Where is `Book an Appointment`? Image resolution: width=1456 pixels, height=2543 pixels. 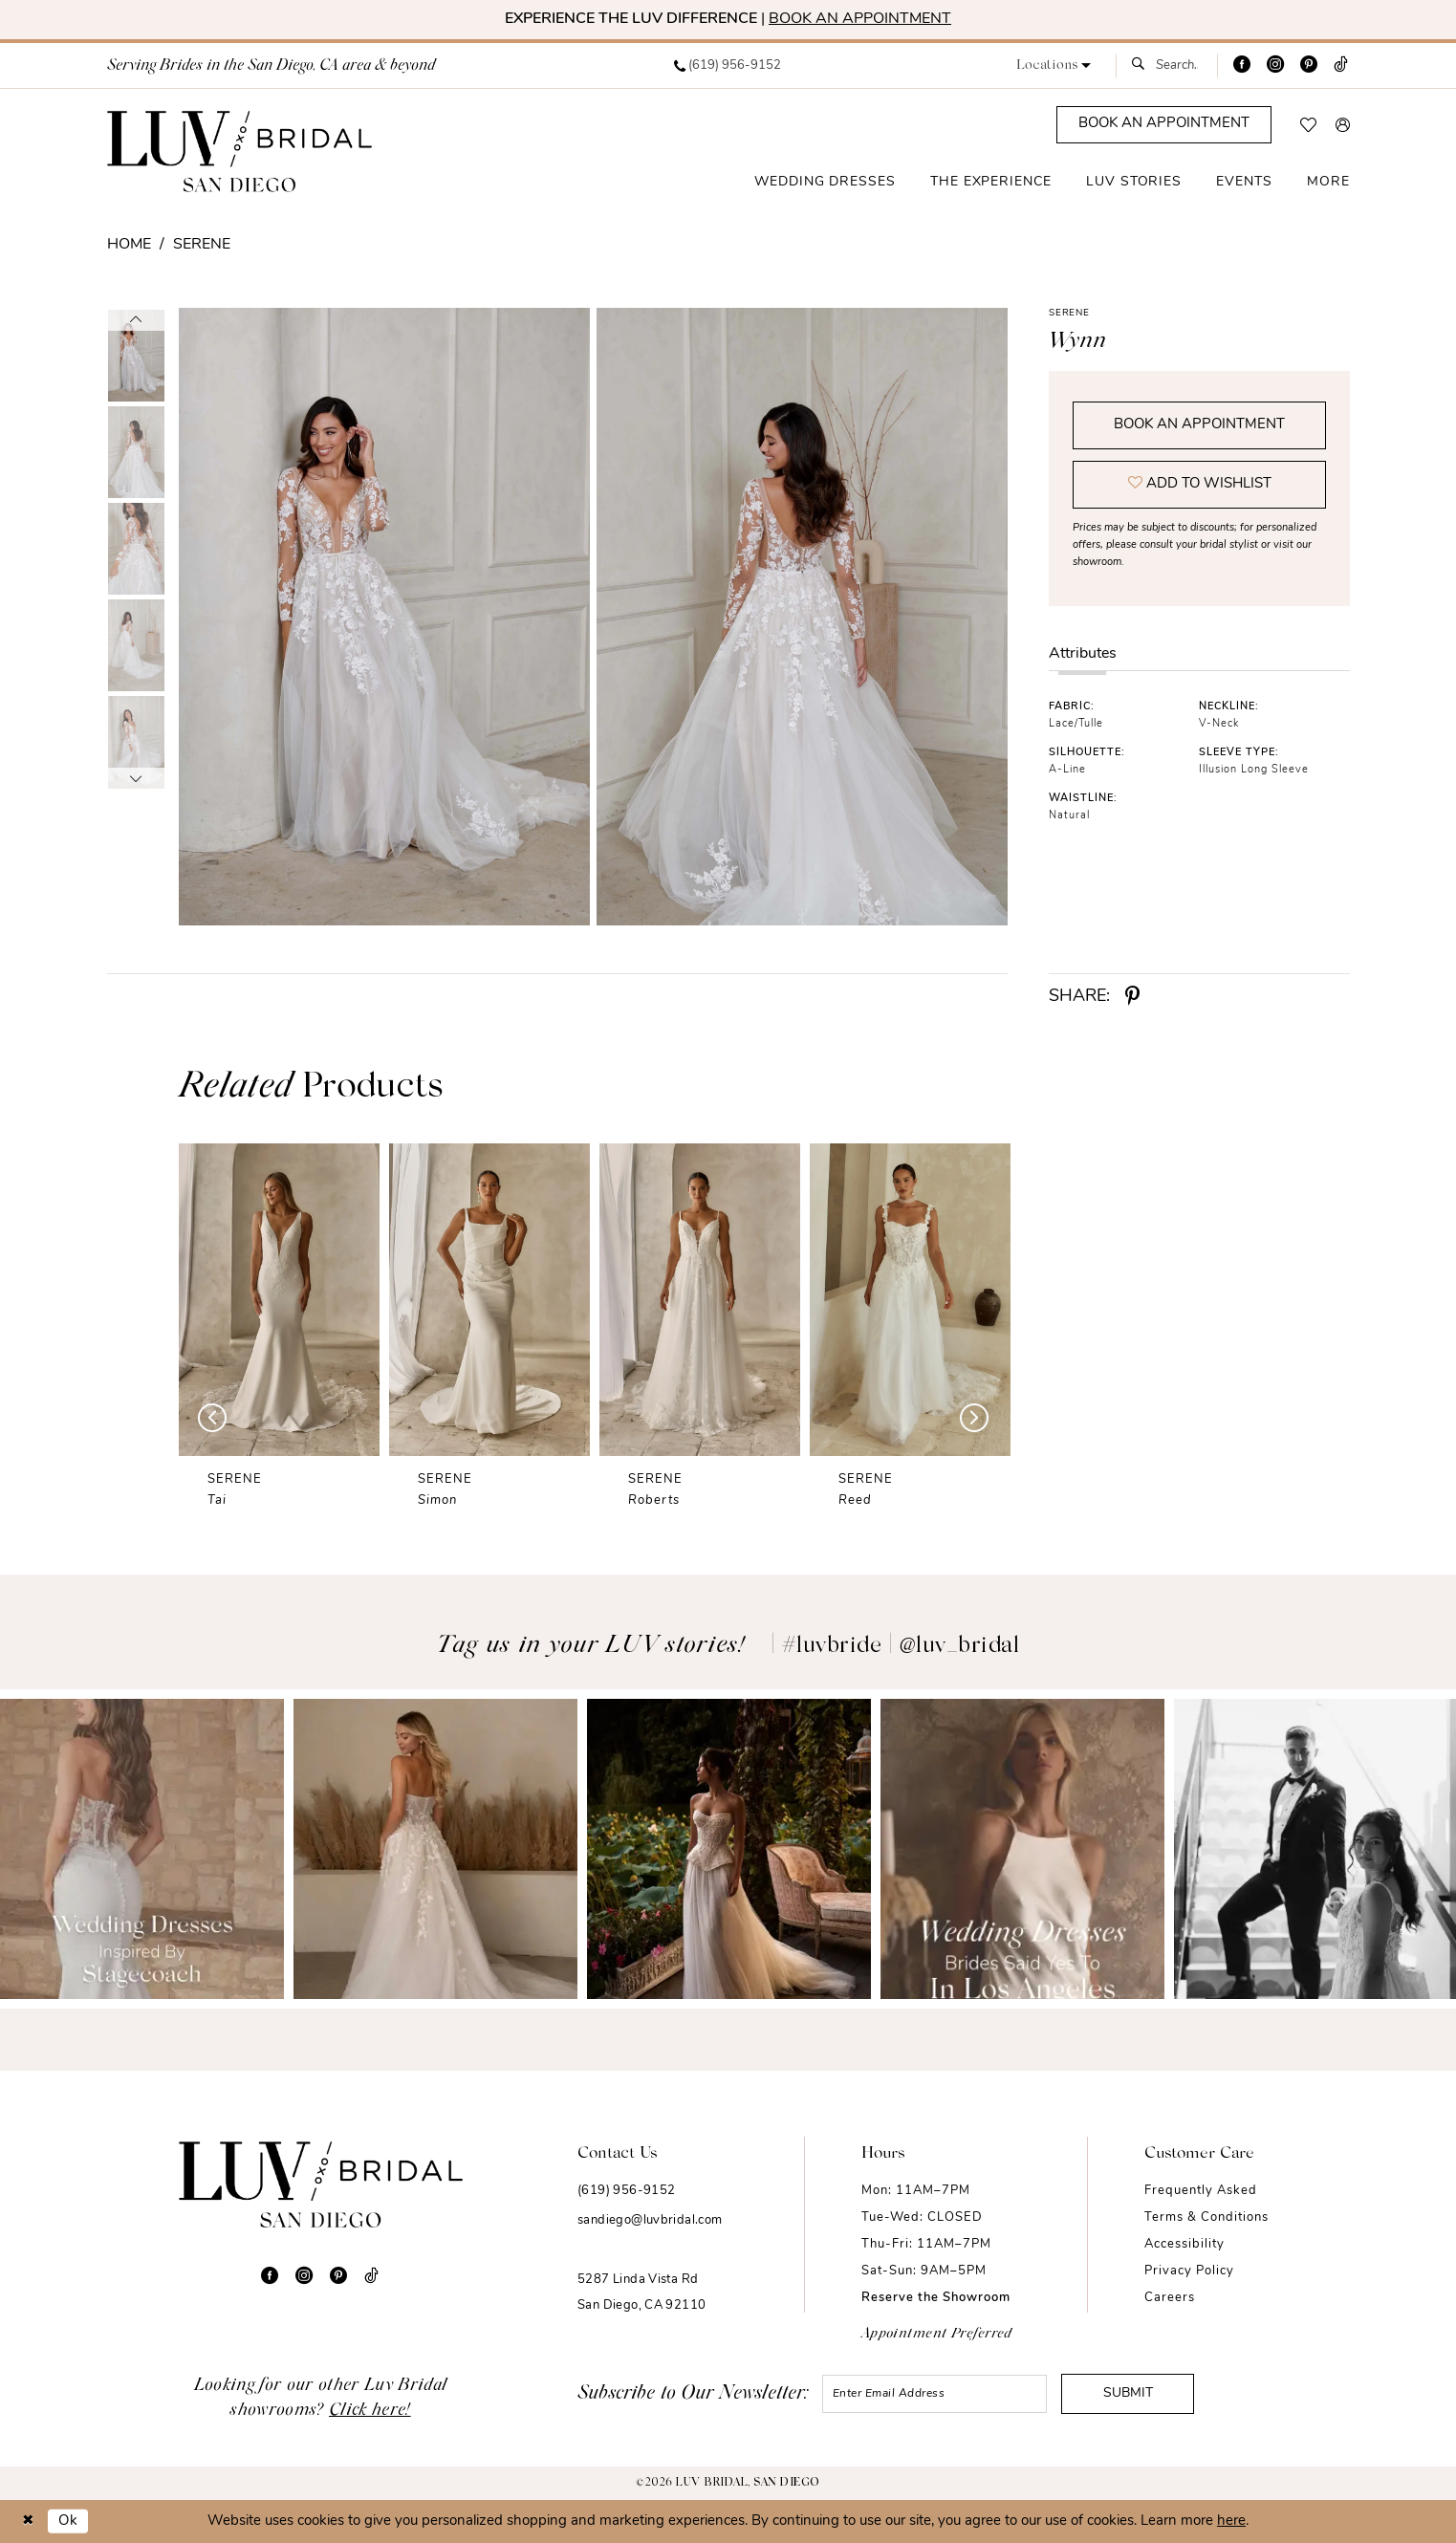 Book an Appointment is located at coordinates (1199, 425).